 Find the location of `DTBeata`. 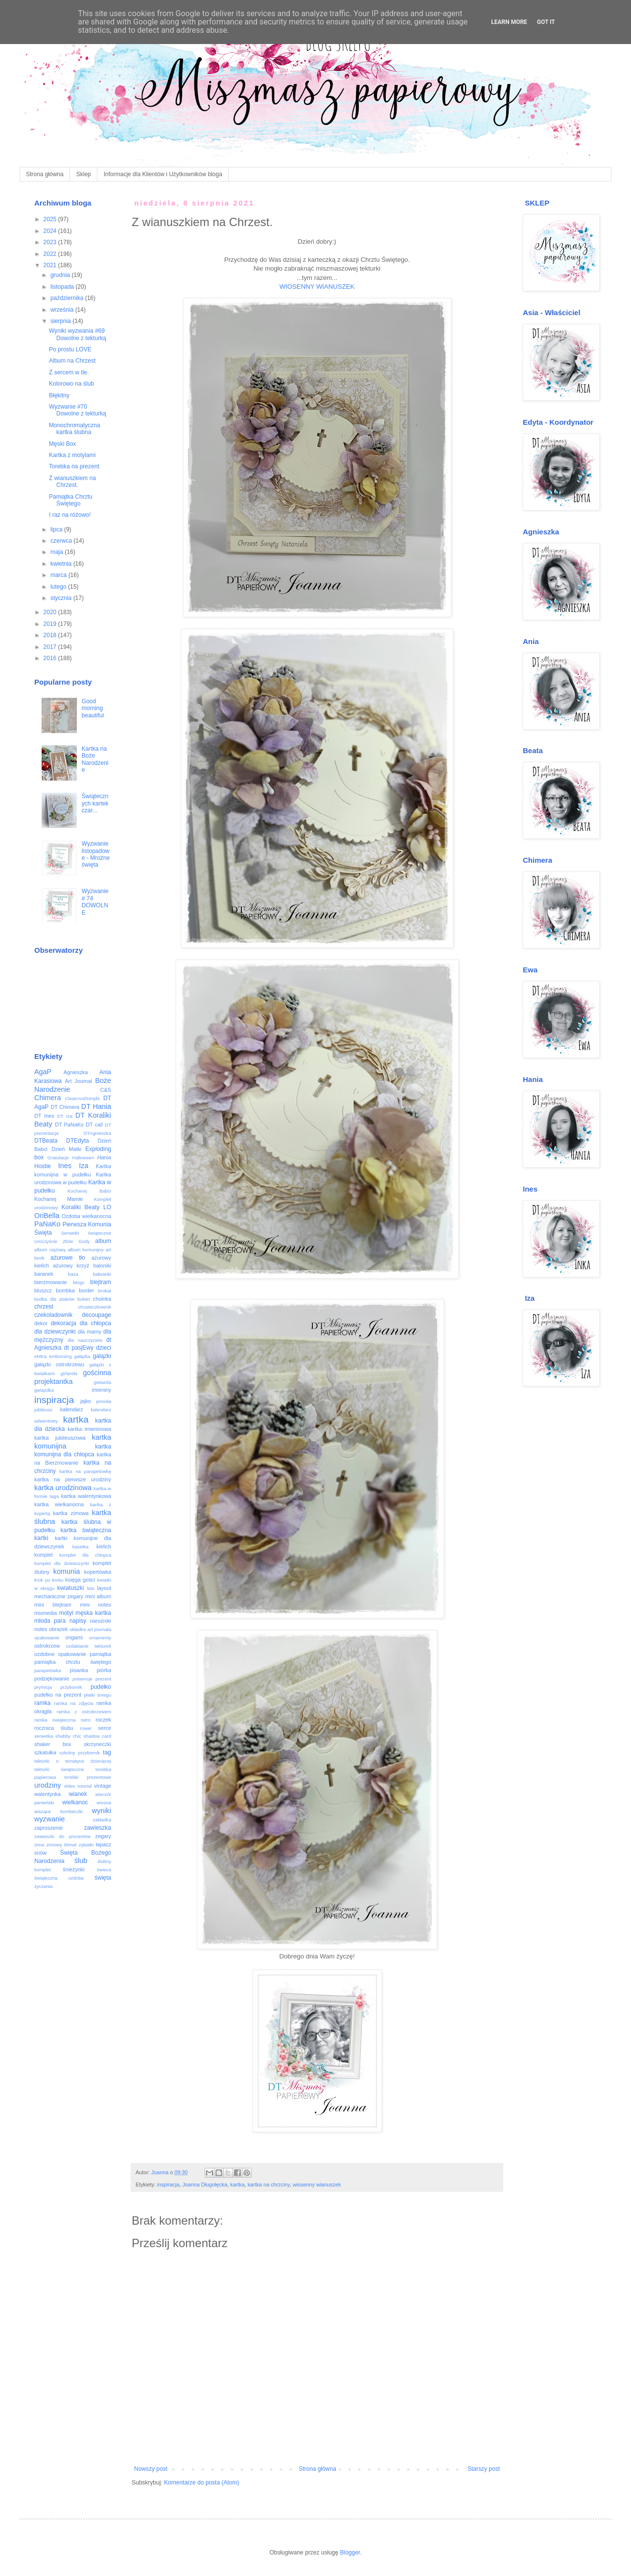

DTBeata is located at coordinates (45, 1140).